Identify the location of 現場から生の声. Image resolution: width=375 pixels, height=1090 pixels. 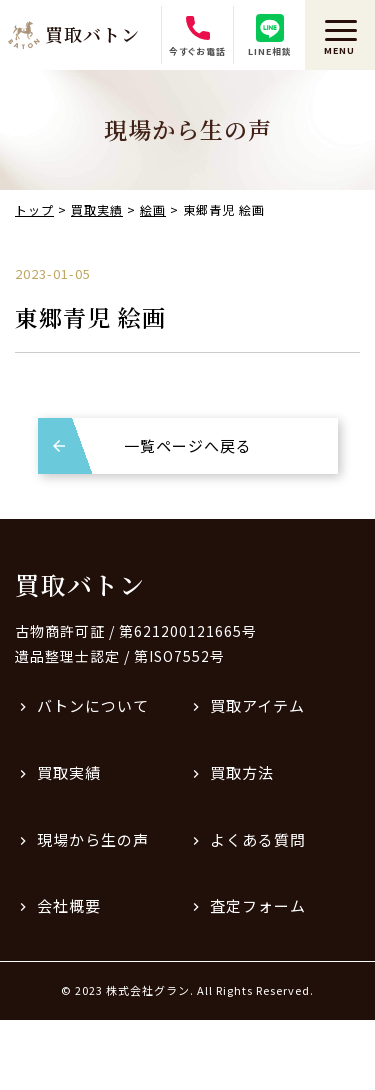
(93, 839).